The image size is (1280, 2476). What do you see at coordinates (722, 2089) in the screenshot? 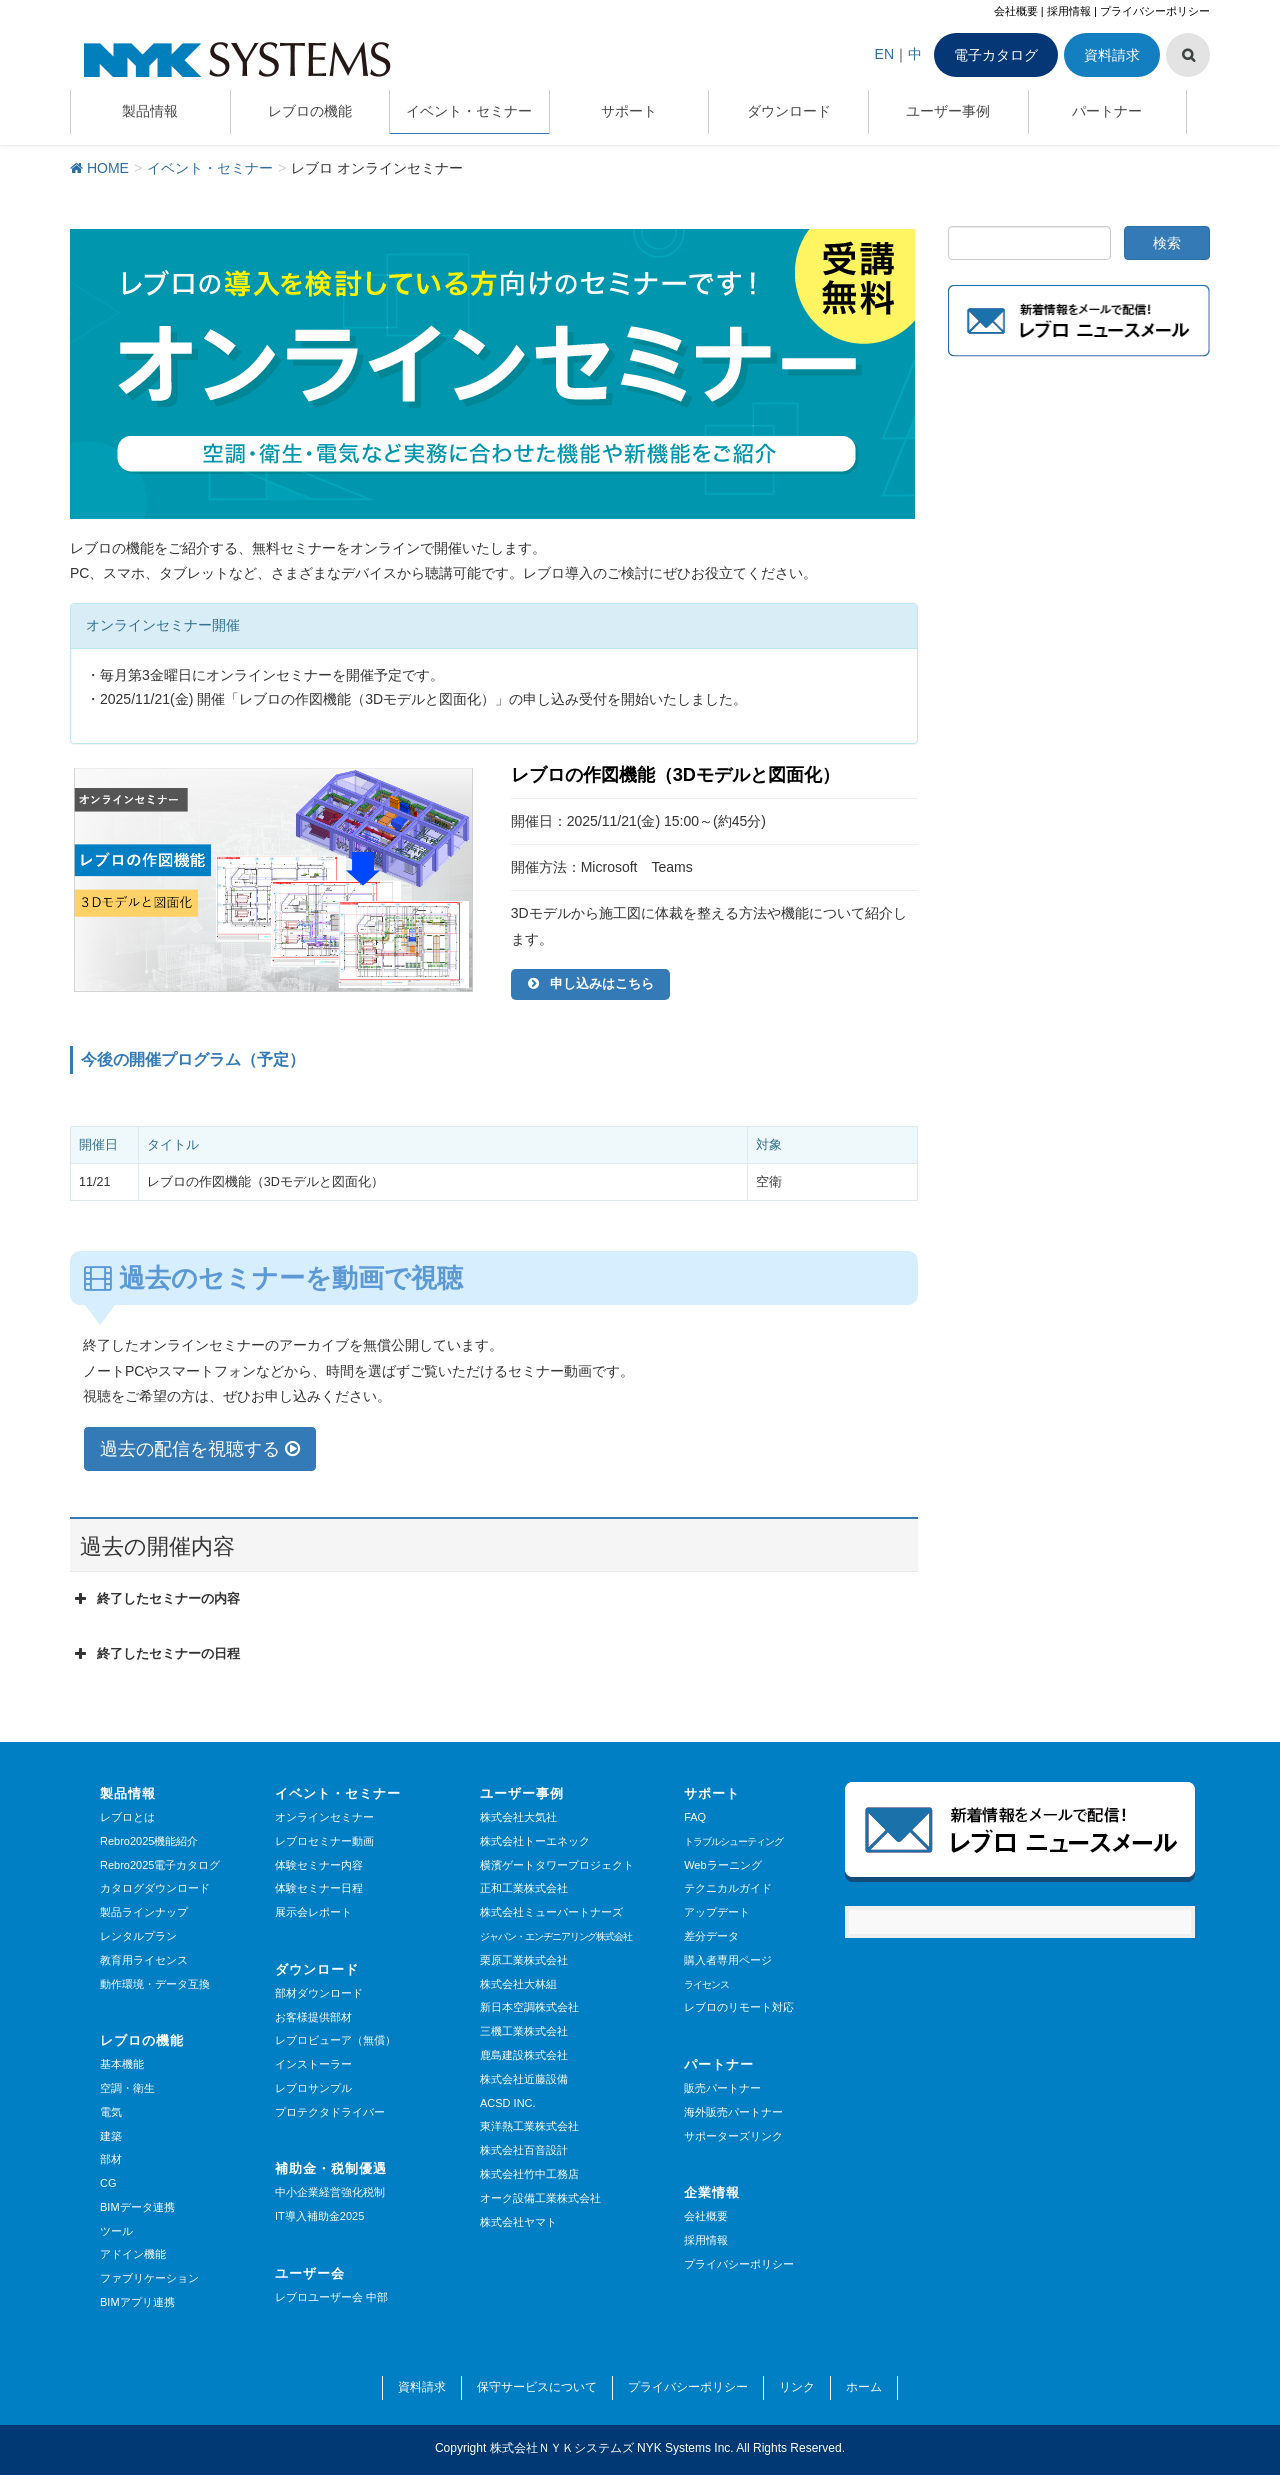
I see `販売パートナー` at bounding box center [722, 2089].